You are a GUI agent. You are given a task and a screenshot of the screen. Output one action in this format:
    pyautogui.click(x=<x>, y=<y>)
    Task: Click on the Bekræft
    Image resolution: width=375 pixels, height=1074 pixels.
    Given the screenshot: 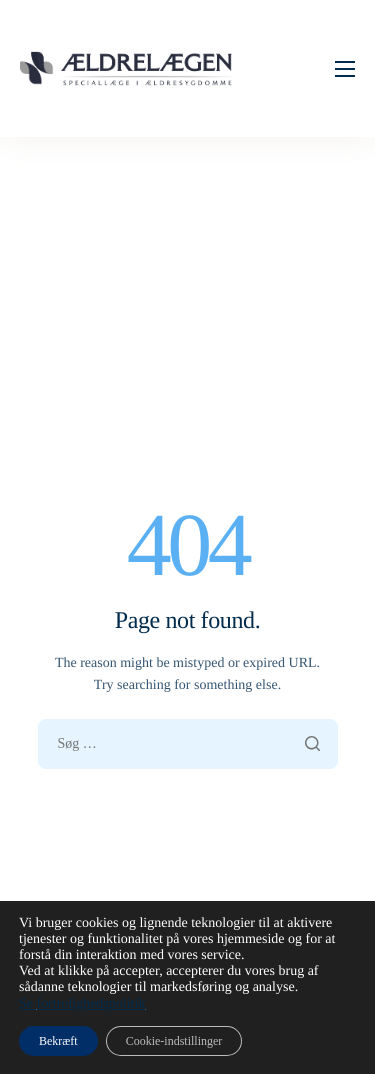 What is the action you would take?
    pyautogui.click(x=58, y=1041)
    